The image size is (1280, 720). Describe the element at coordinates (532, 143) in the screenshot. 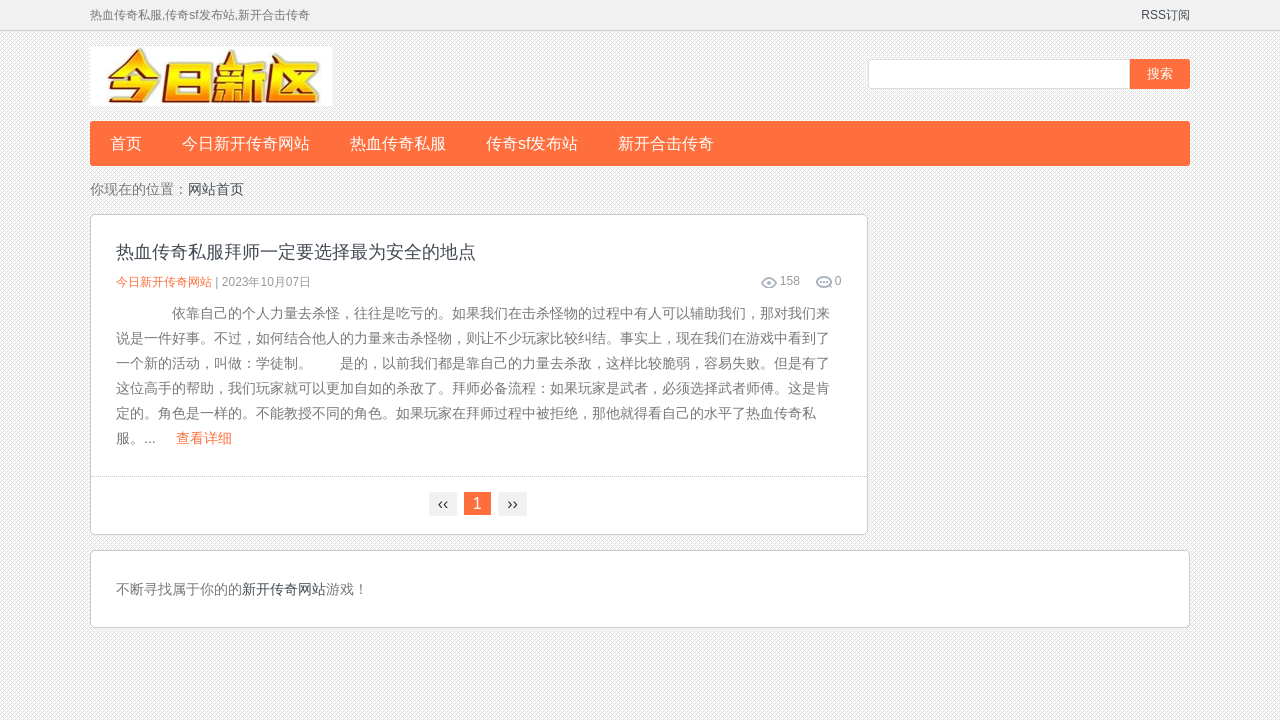

I see `传奇sf发布站` at that location.